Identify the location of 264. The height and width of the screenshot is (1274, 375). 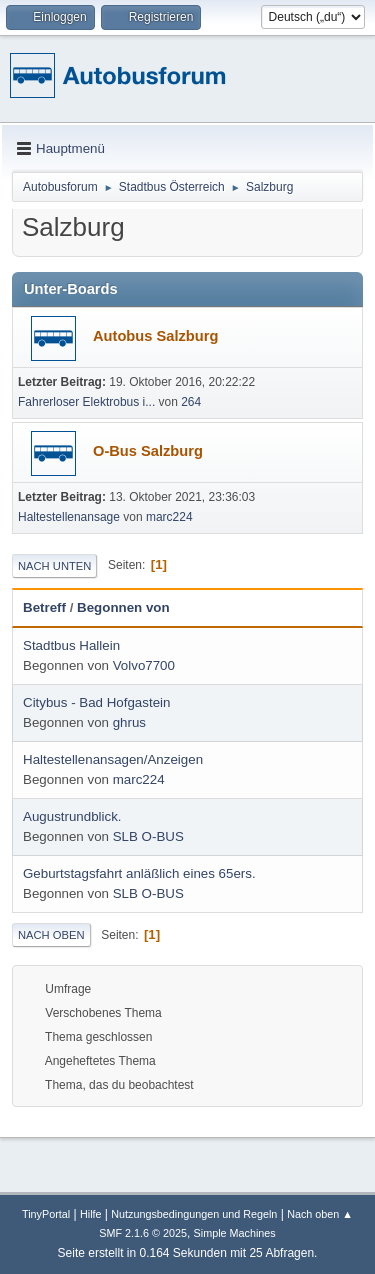
(191, 402).